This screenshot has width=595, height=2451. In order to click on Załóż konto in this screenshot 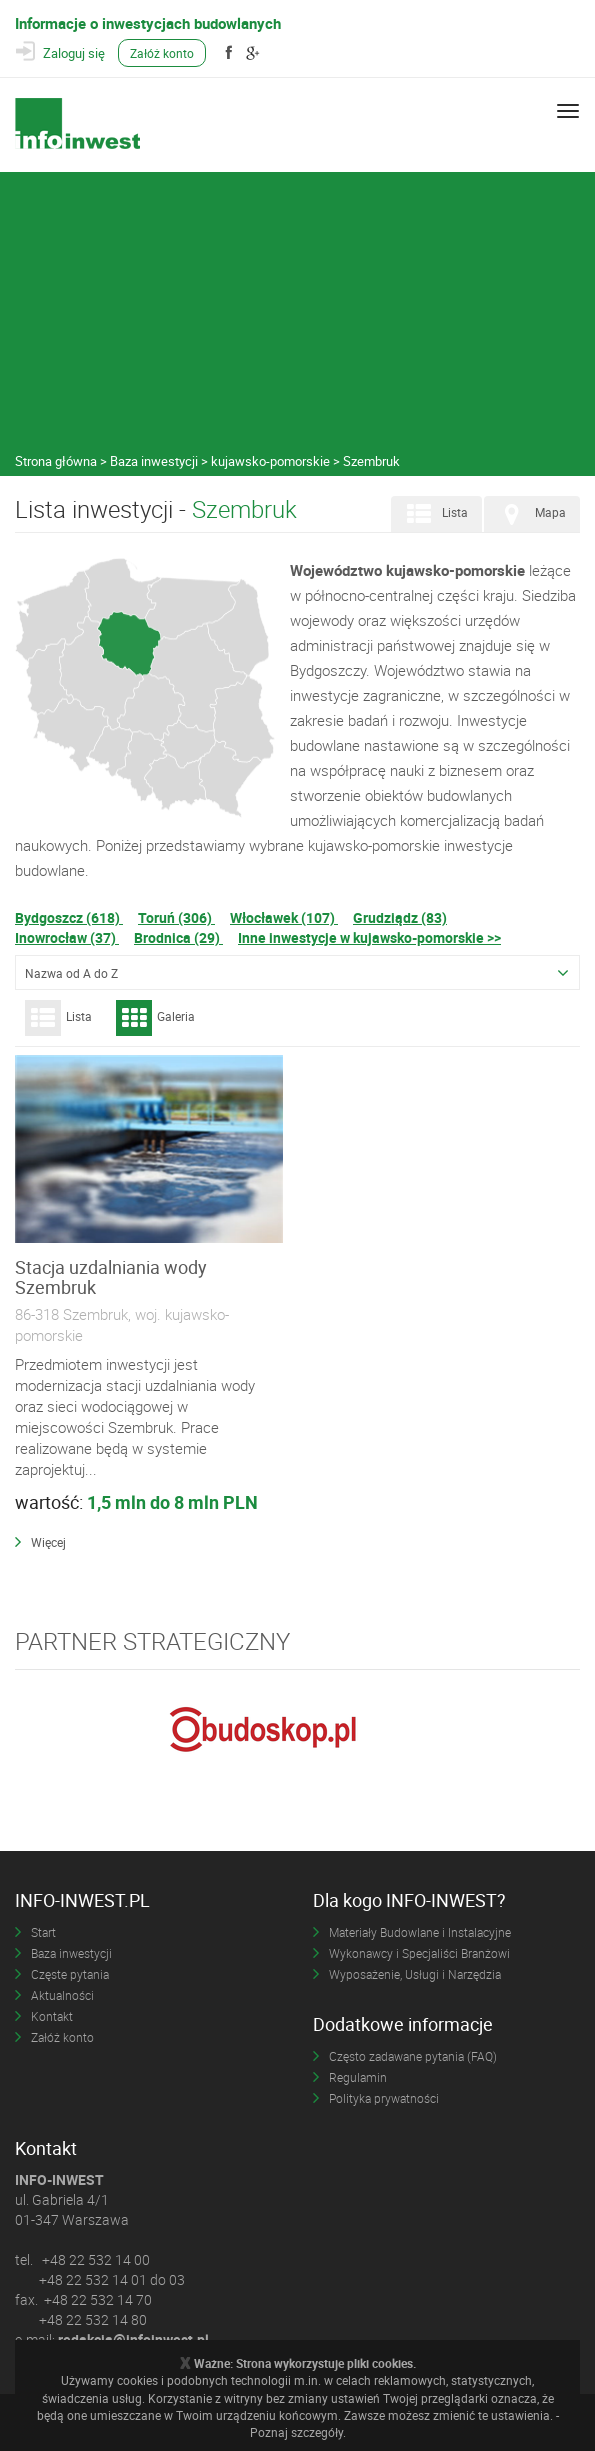, I will do `click(162, 53)`.